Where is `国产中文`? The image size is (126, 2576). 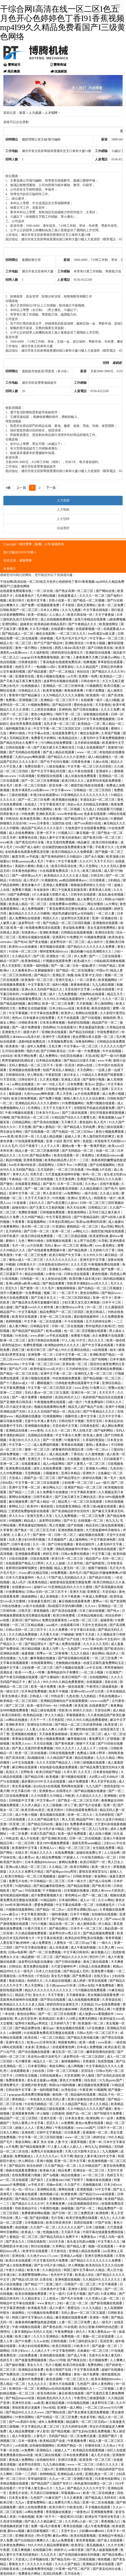
国产中文 is located at coordinates (70, 1520).